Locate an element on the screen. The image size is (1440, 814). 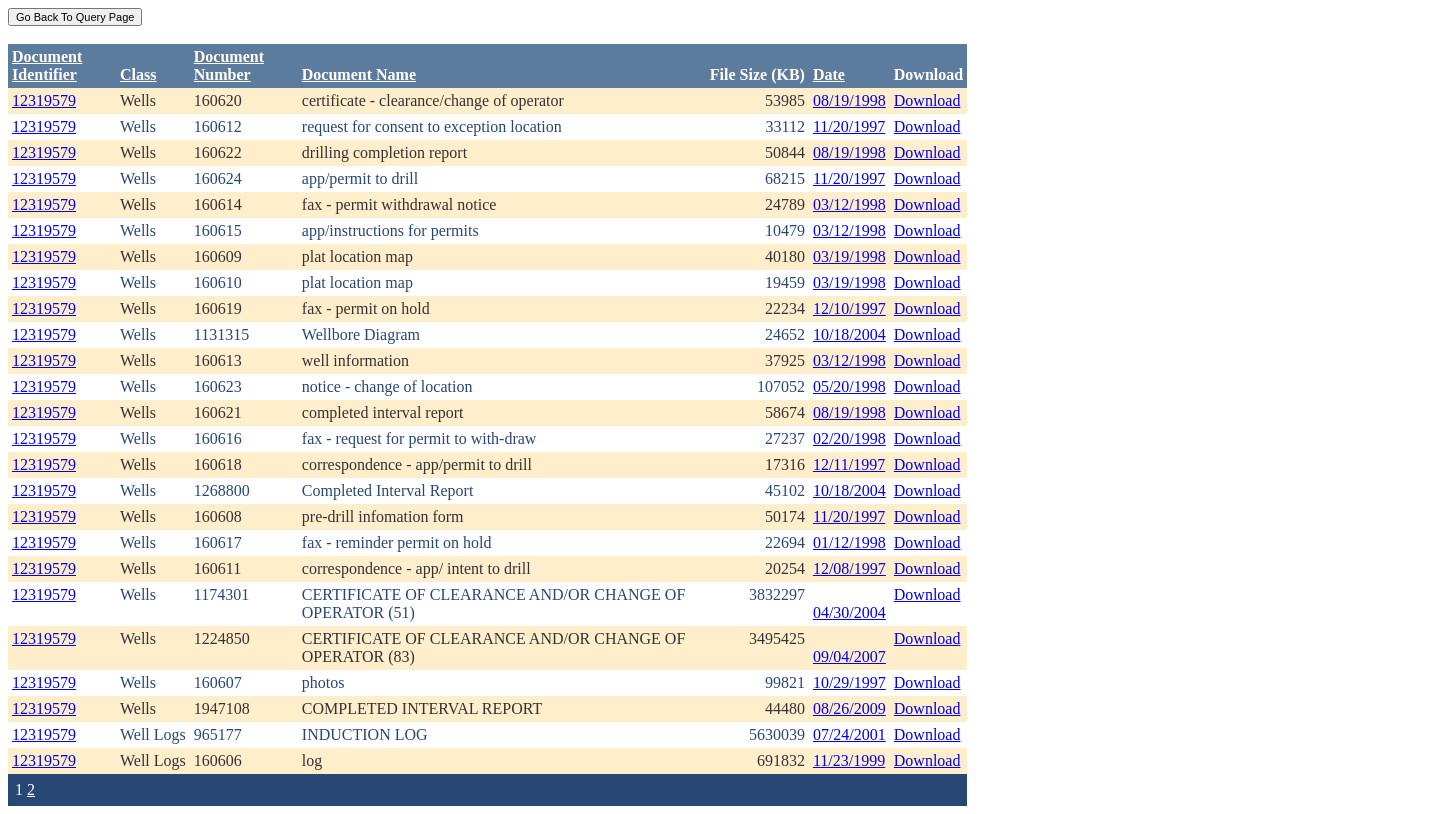
Download is located at coordinates (927, 100).